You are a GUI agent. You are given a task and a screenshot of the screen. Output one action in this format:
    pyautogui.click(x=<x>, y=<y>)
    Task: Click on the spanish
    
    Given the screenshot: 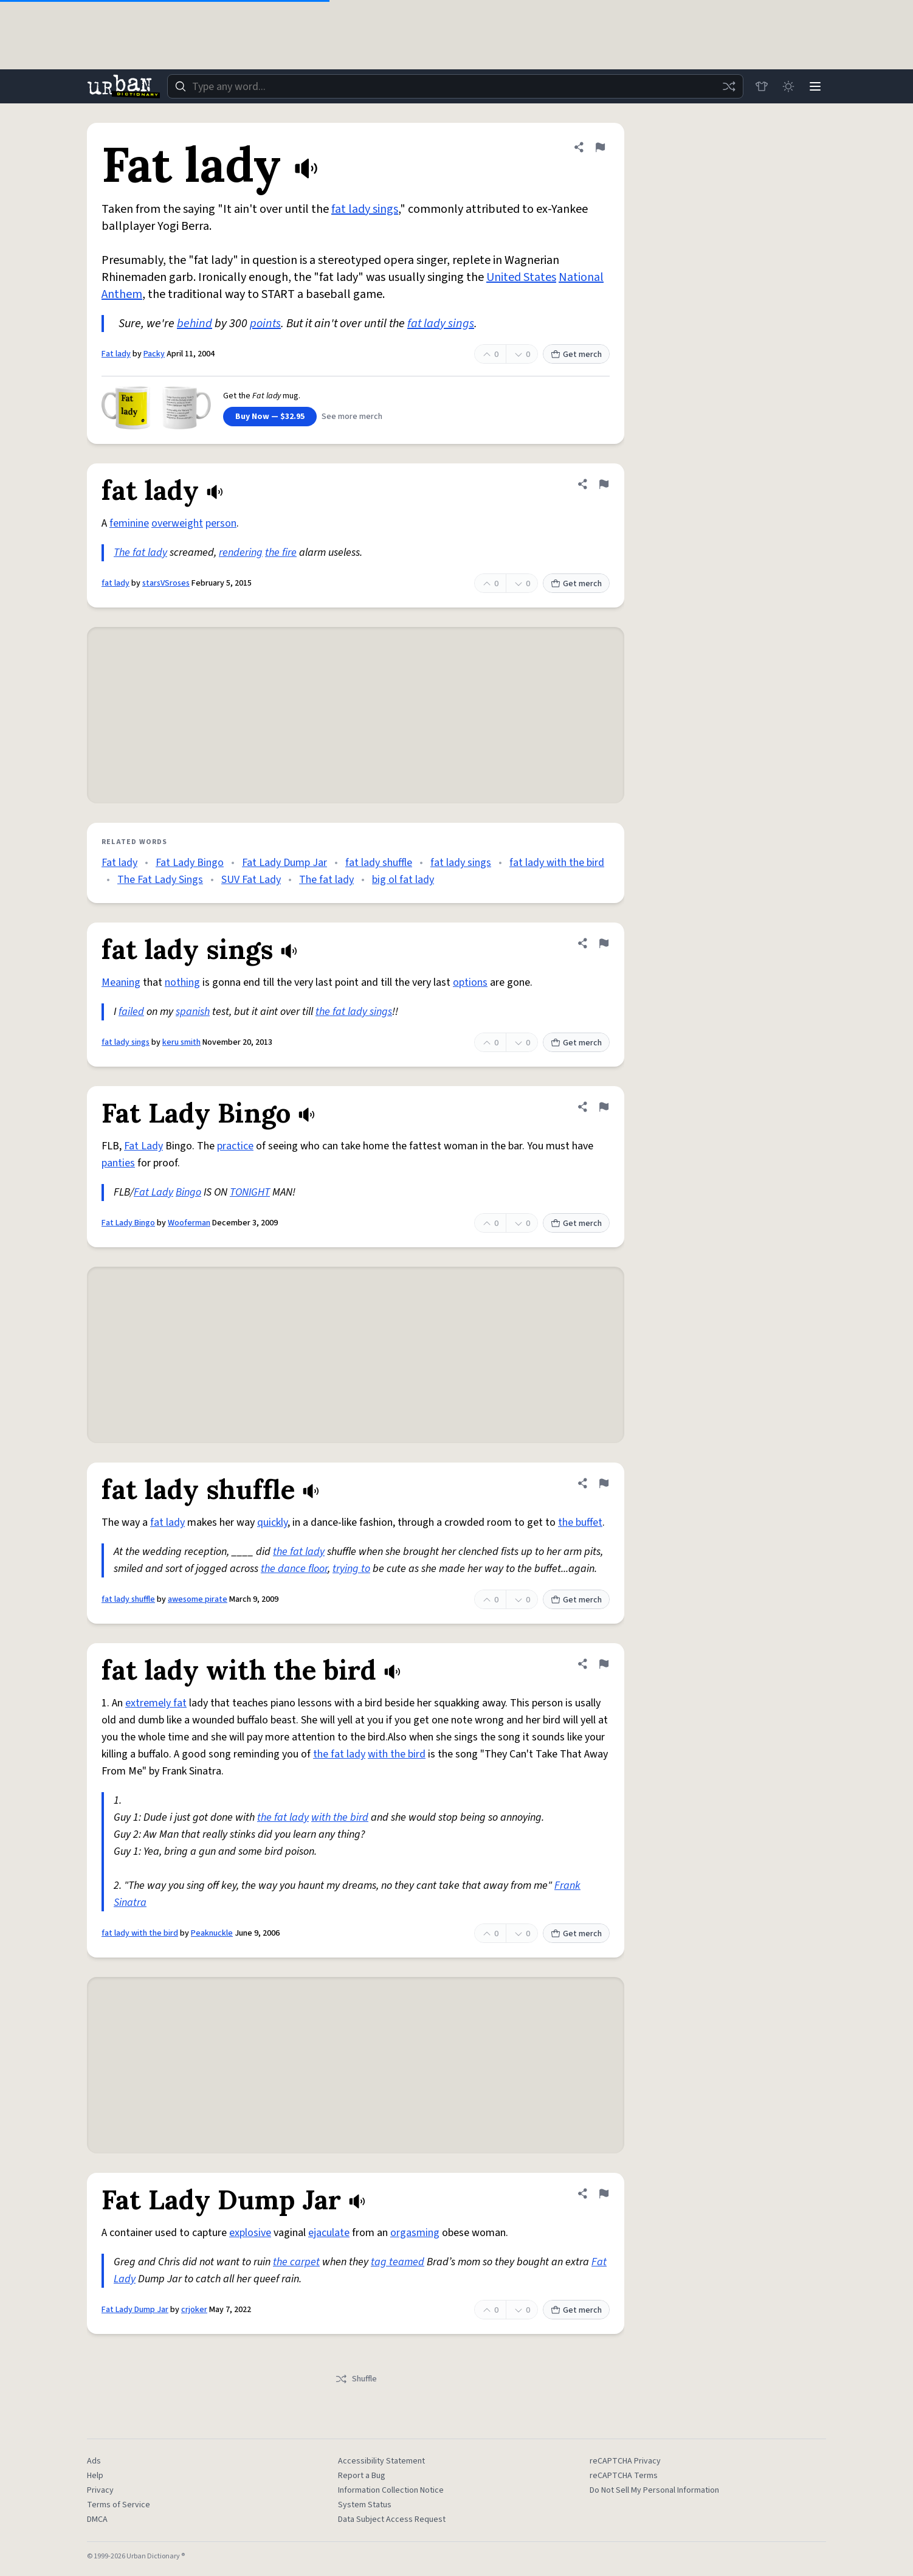 What is the action you would take?
    pyautogui.click(x=193, y=1011)
    